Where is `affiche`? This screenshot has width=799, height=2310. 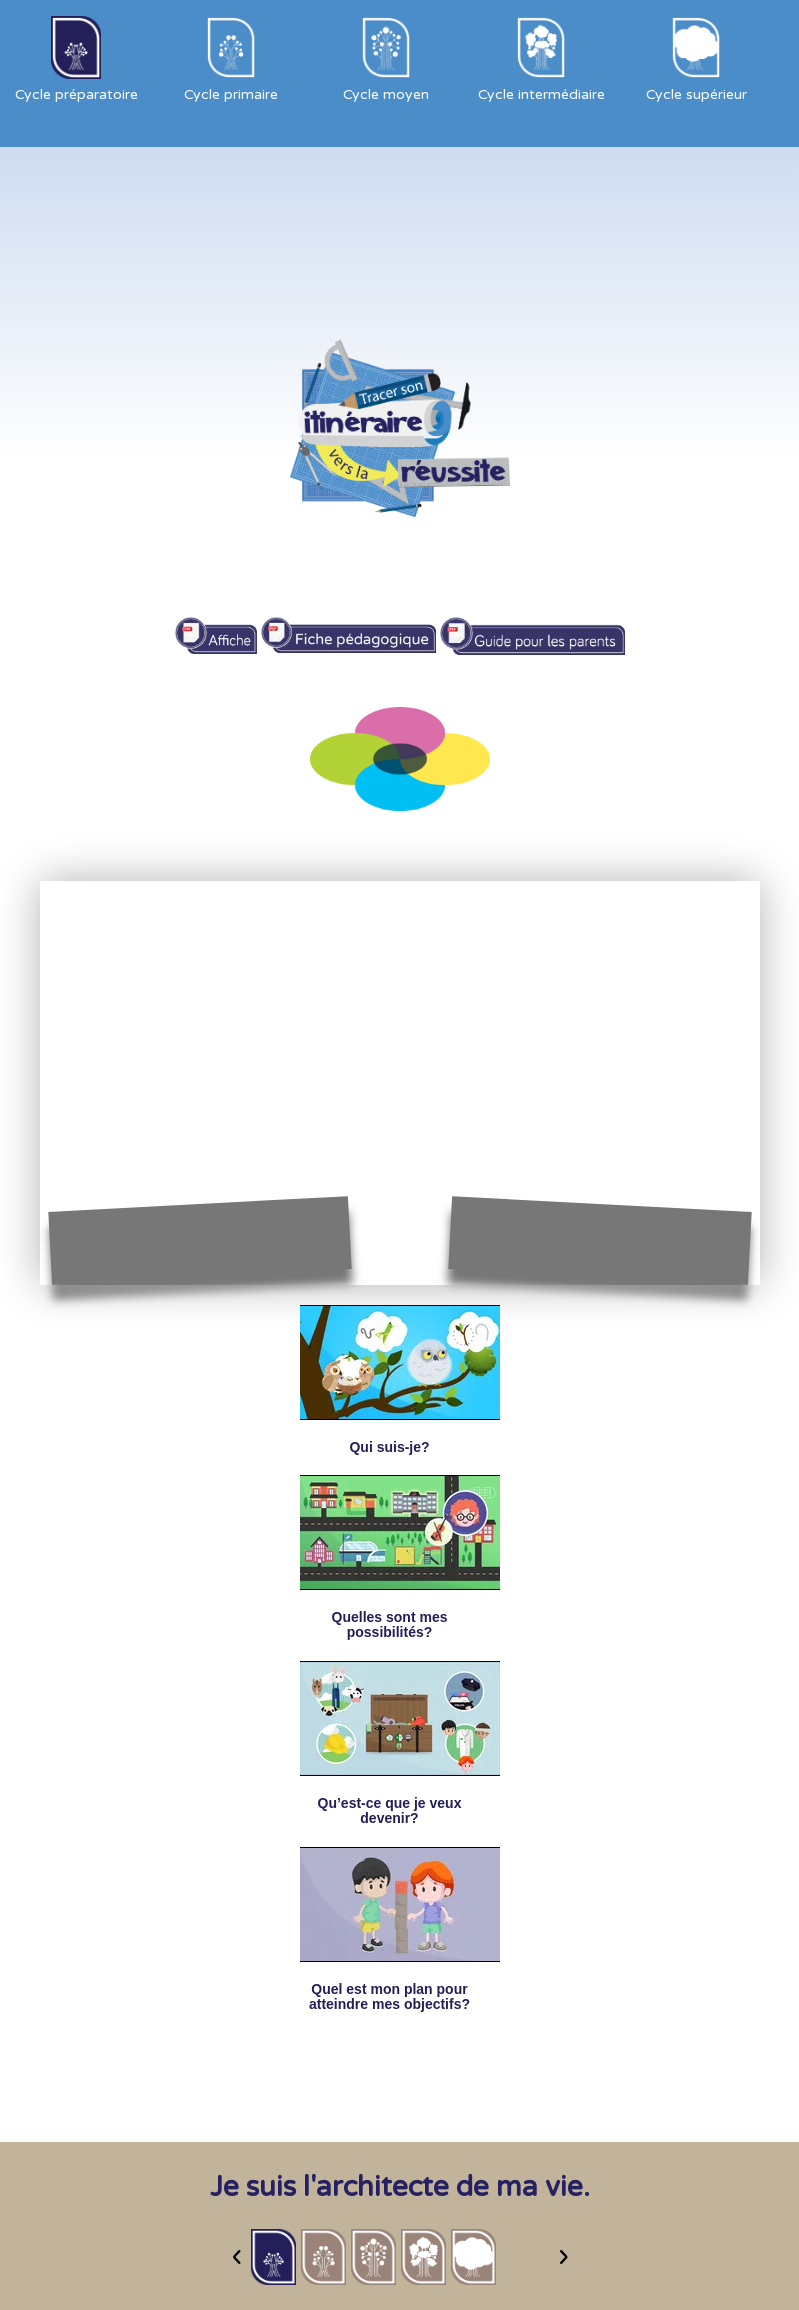 affiche is located at coordinates (216, 626).